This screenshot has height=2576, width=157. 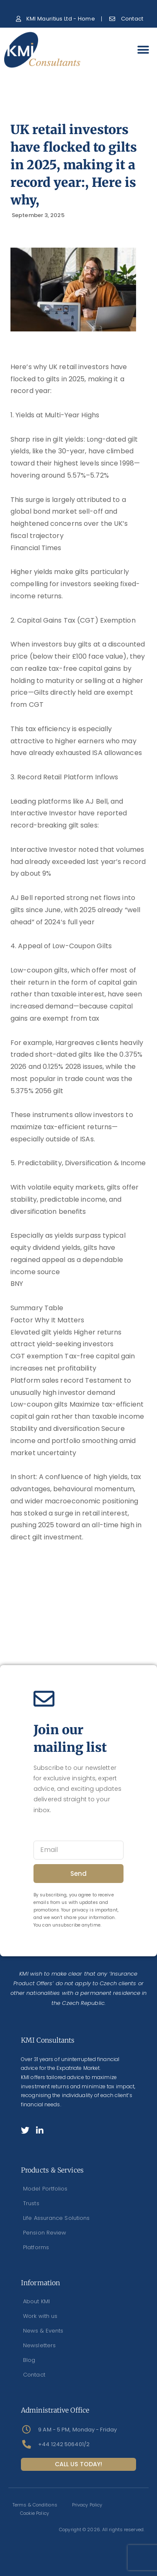 I want to click on Model Portfolios, so click(x=45, y=2189).